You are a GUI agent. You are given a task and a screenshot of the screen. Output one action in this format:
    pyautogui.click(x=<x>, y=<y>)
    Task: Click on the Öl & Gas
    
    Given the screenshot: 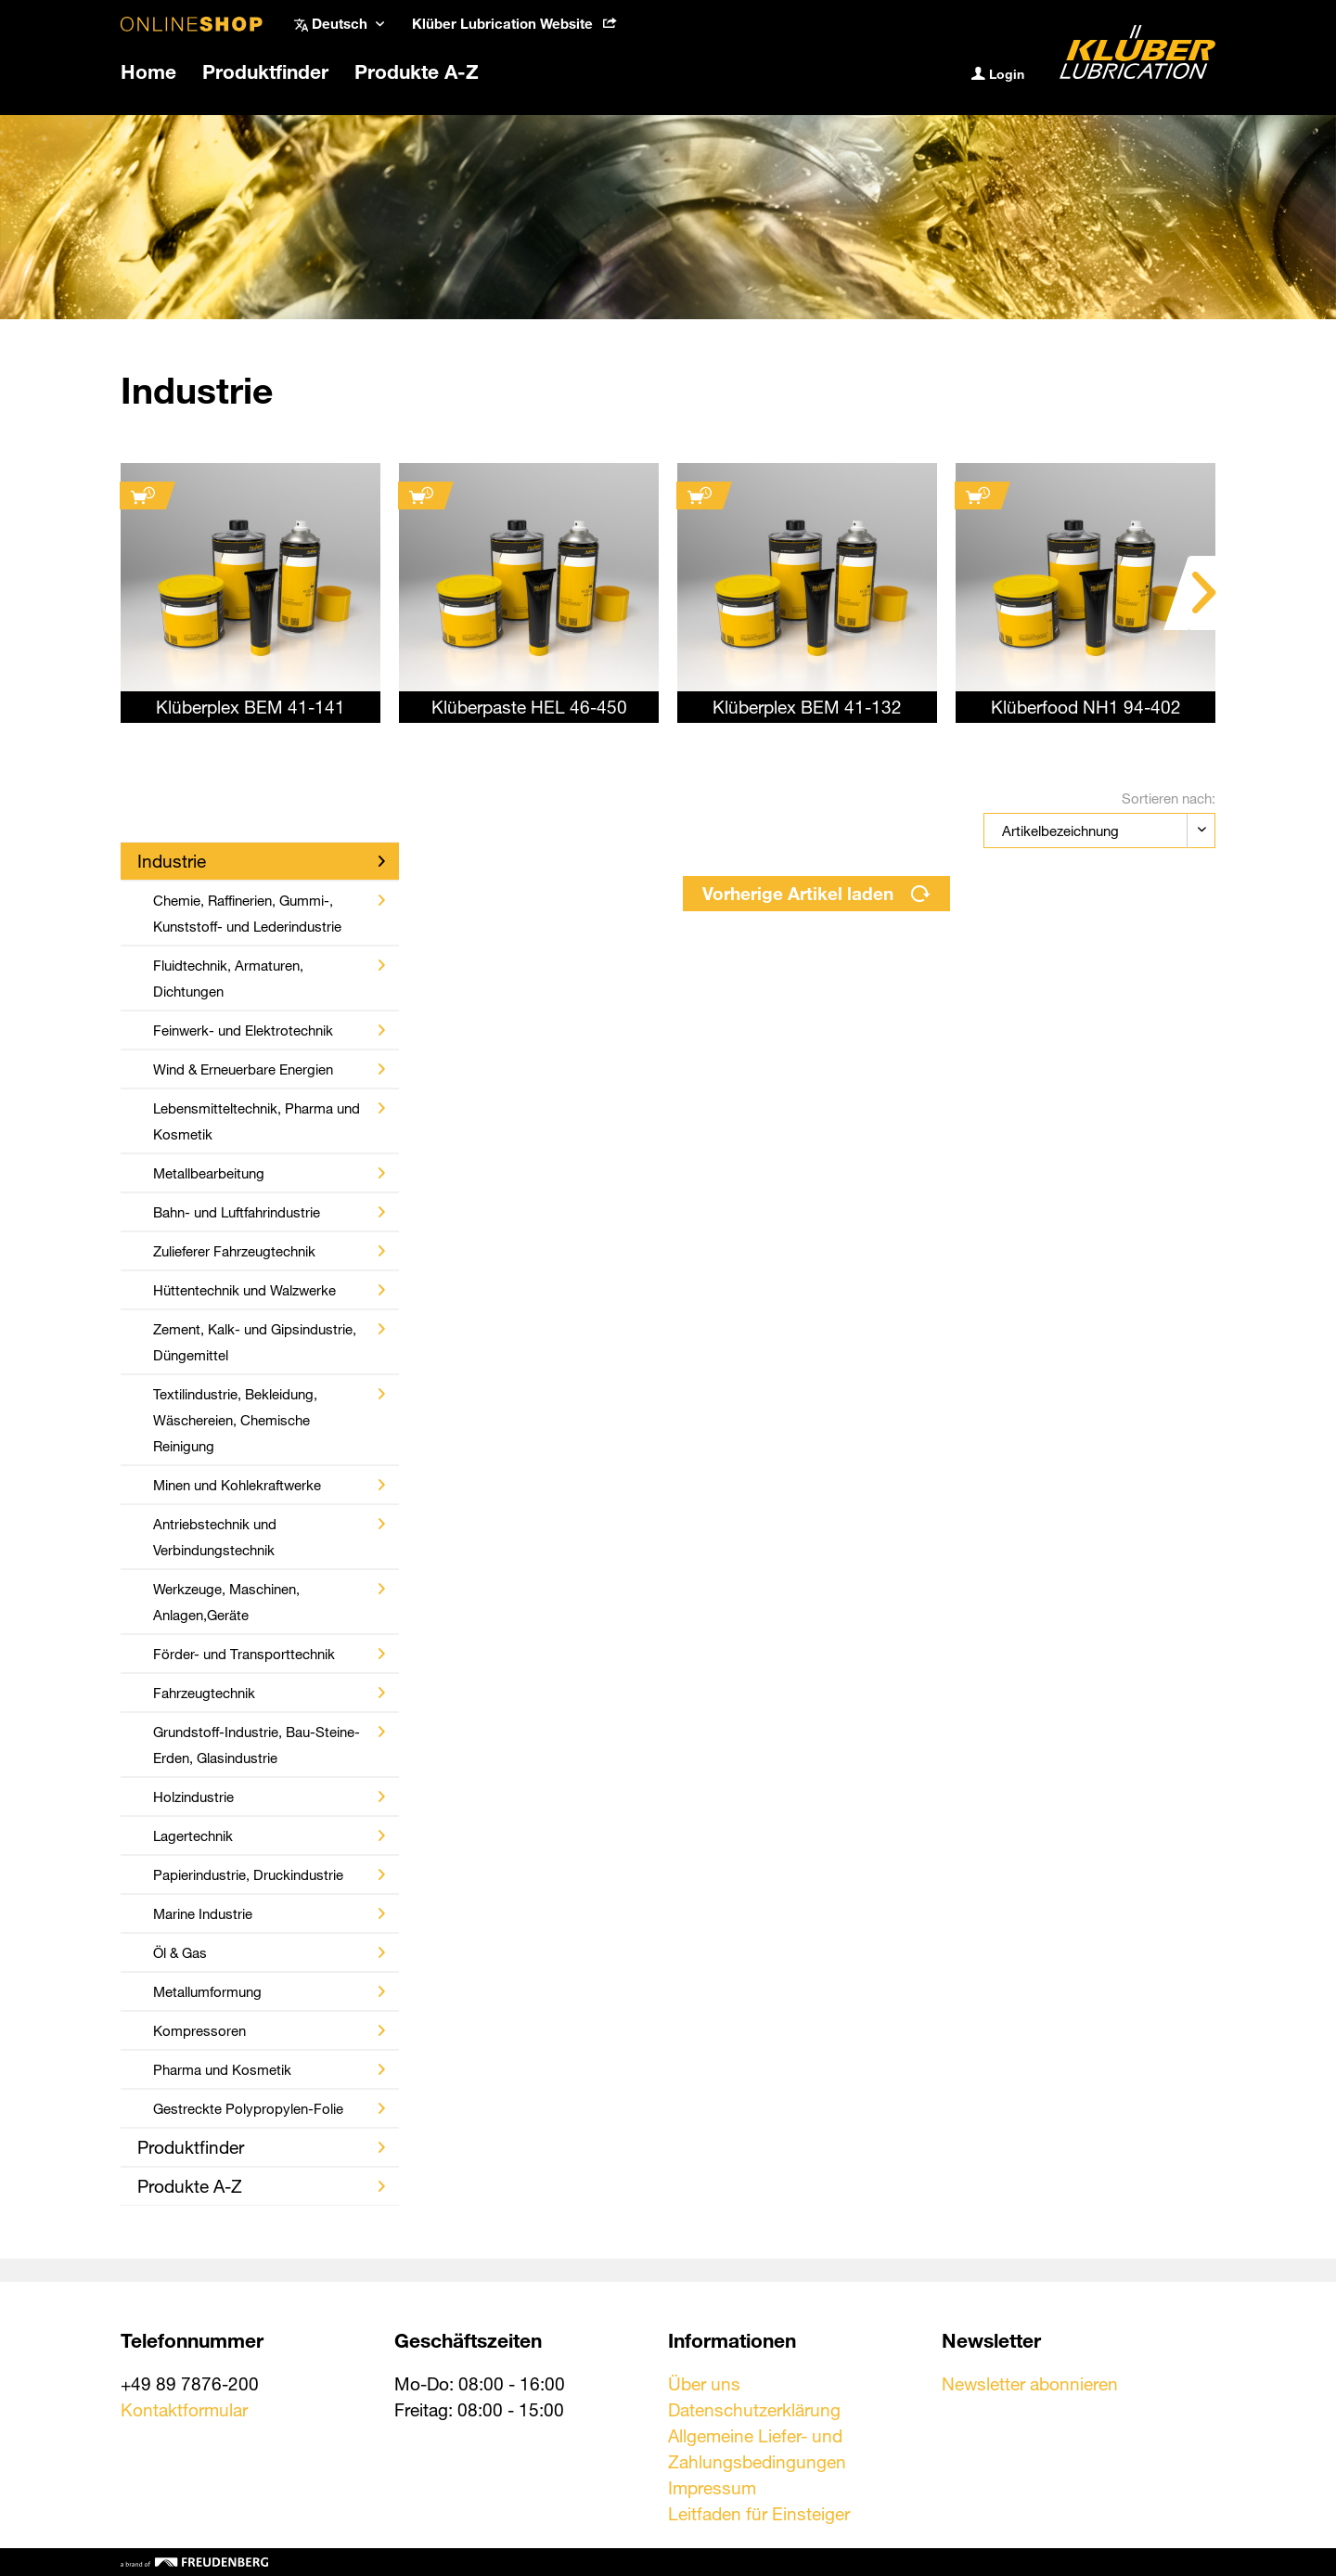 What is the action you would take?
    pyautogui.click(x=269, y=1952)
    